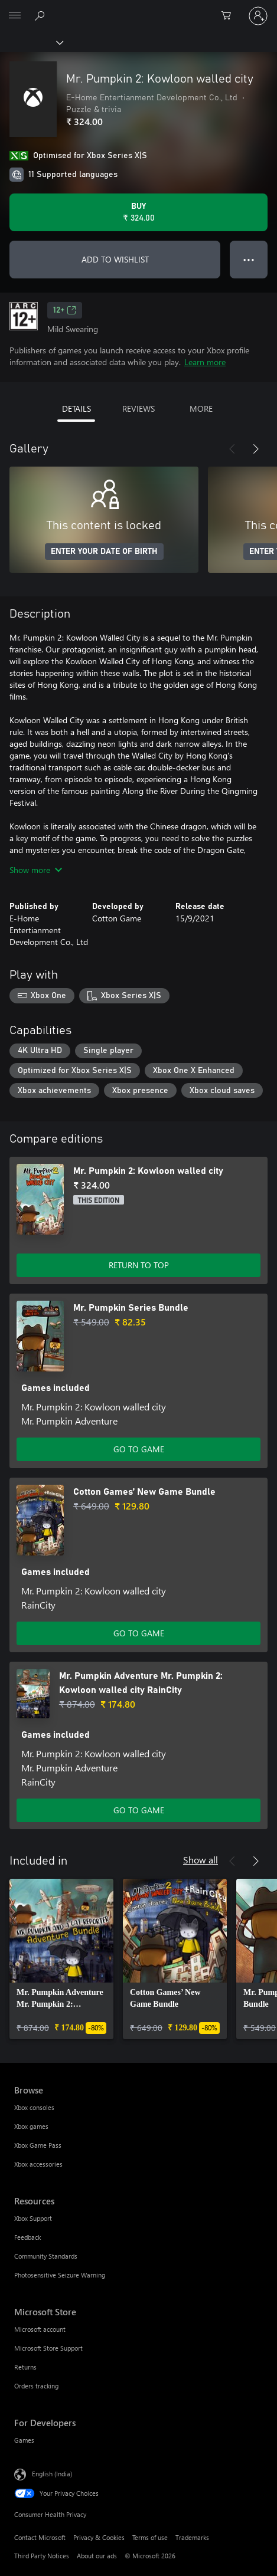  What do you see at coordinates (59, 2275) in the screenshot?
I see `Photosensitive Seizure Warning [Photosensitive Seizure Warning Resources]` at bounding box center [59, 2275].